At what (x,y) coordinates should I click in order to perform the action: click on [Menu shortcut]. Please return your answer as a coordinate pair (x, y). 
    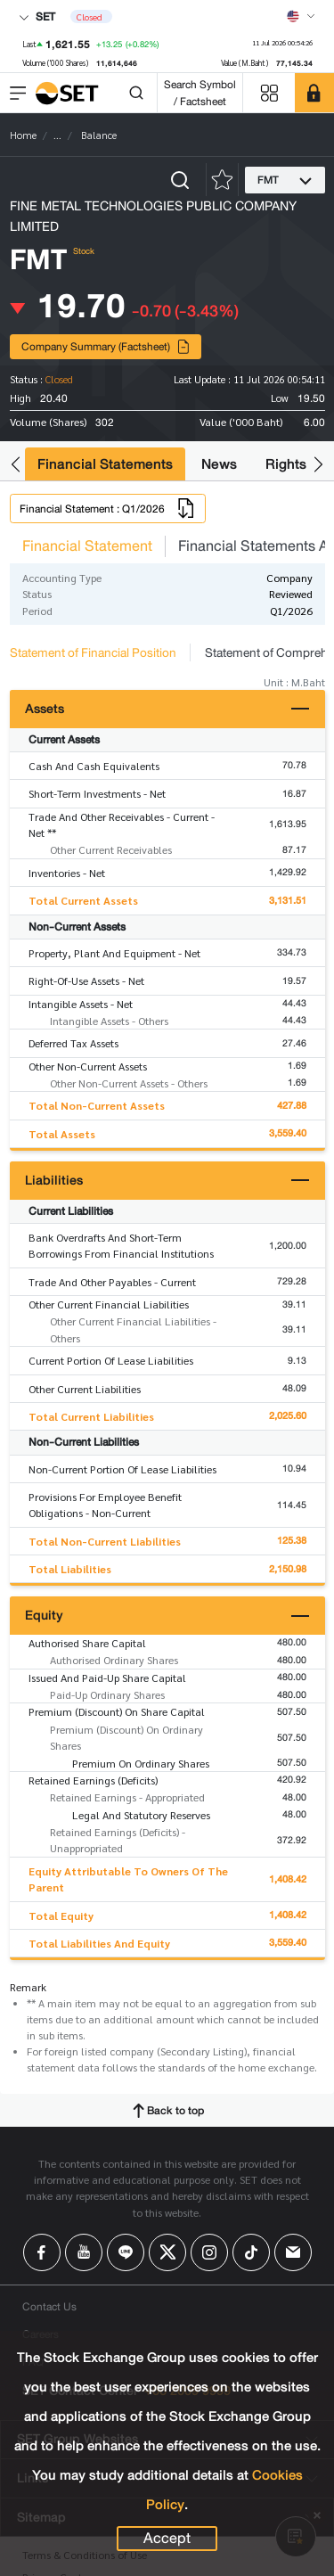
    Looking at the image, I should click on (269, 93).